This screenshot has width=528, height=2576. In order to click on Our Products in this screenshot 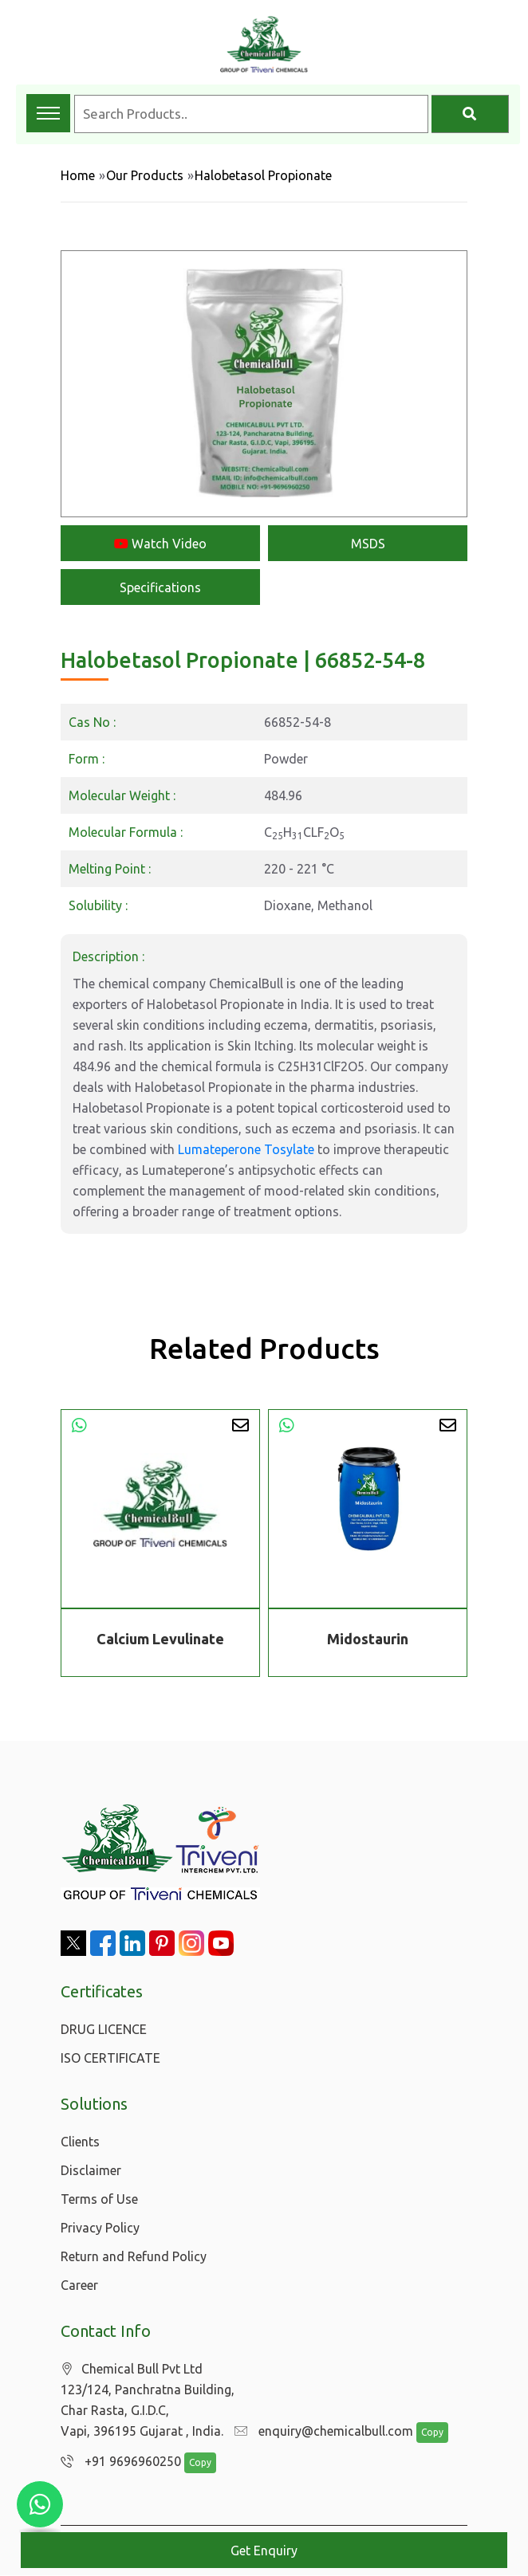, I will do `click(144, 175)`.